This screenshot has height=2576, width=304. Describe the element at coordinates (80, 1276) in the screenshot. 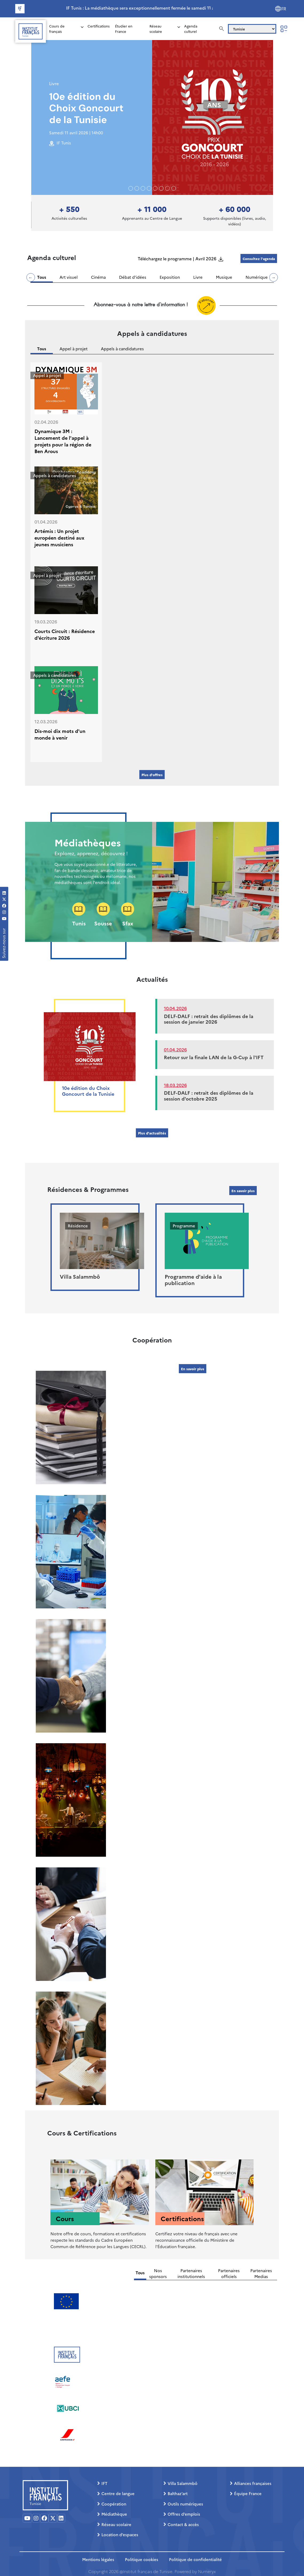

I see `Villa Salammbô` at that location.